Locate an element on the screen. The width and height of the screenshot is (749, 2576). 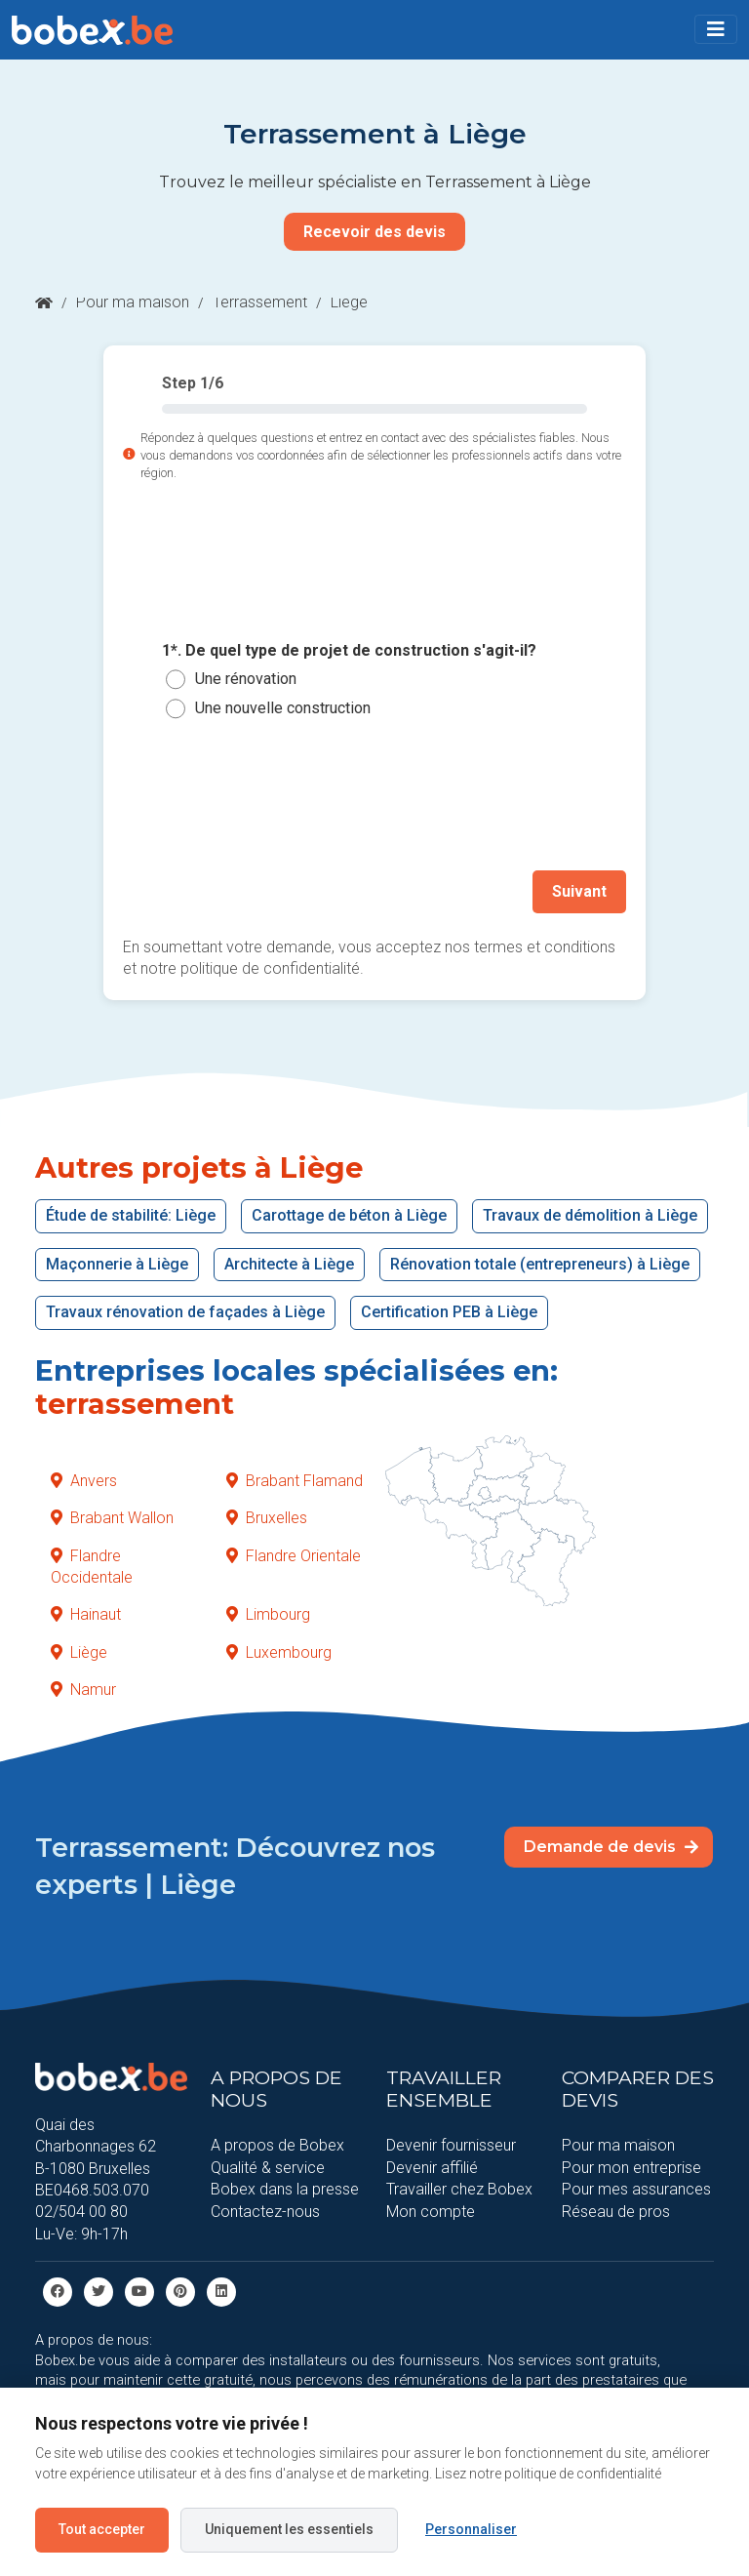
Anvers is located at coordinates (84, 1480).